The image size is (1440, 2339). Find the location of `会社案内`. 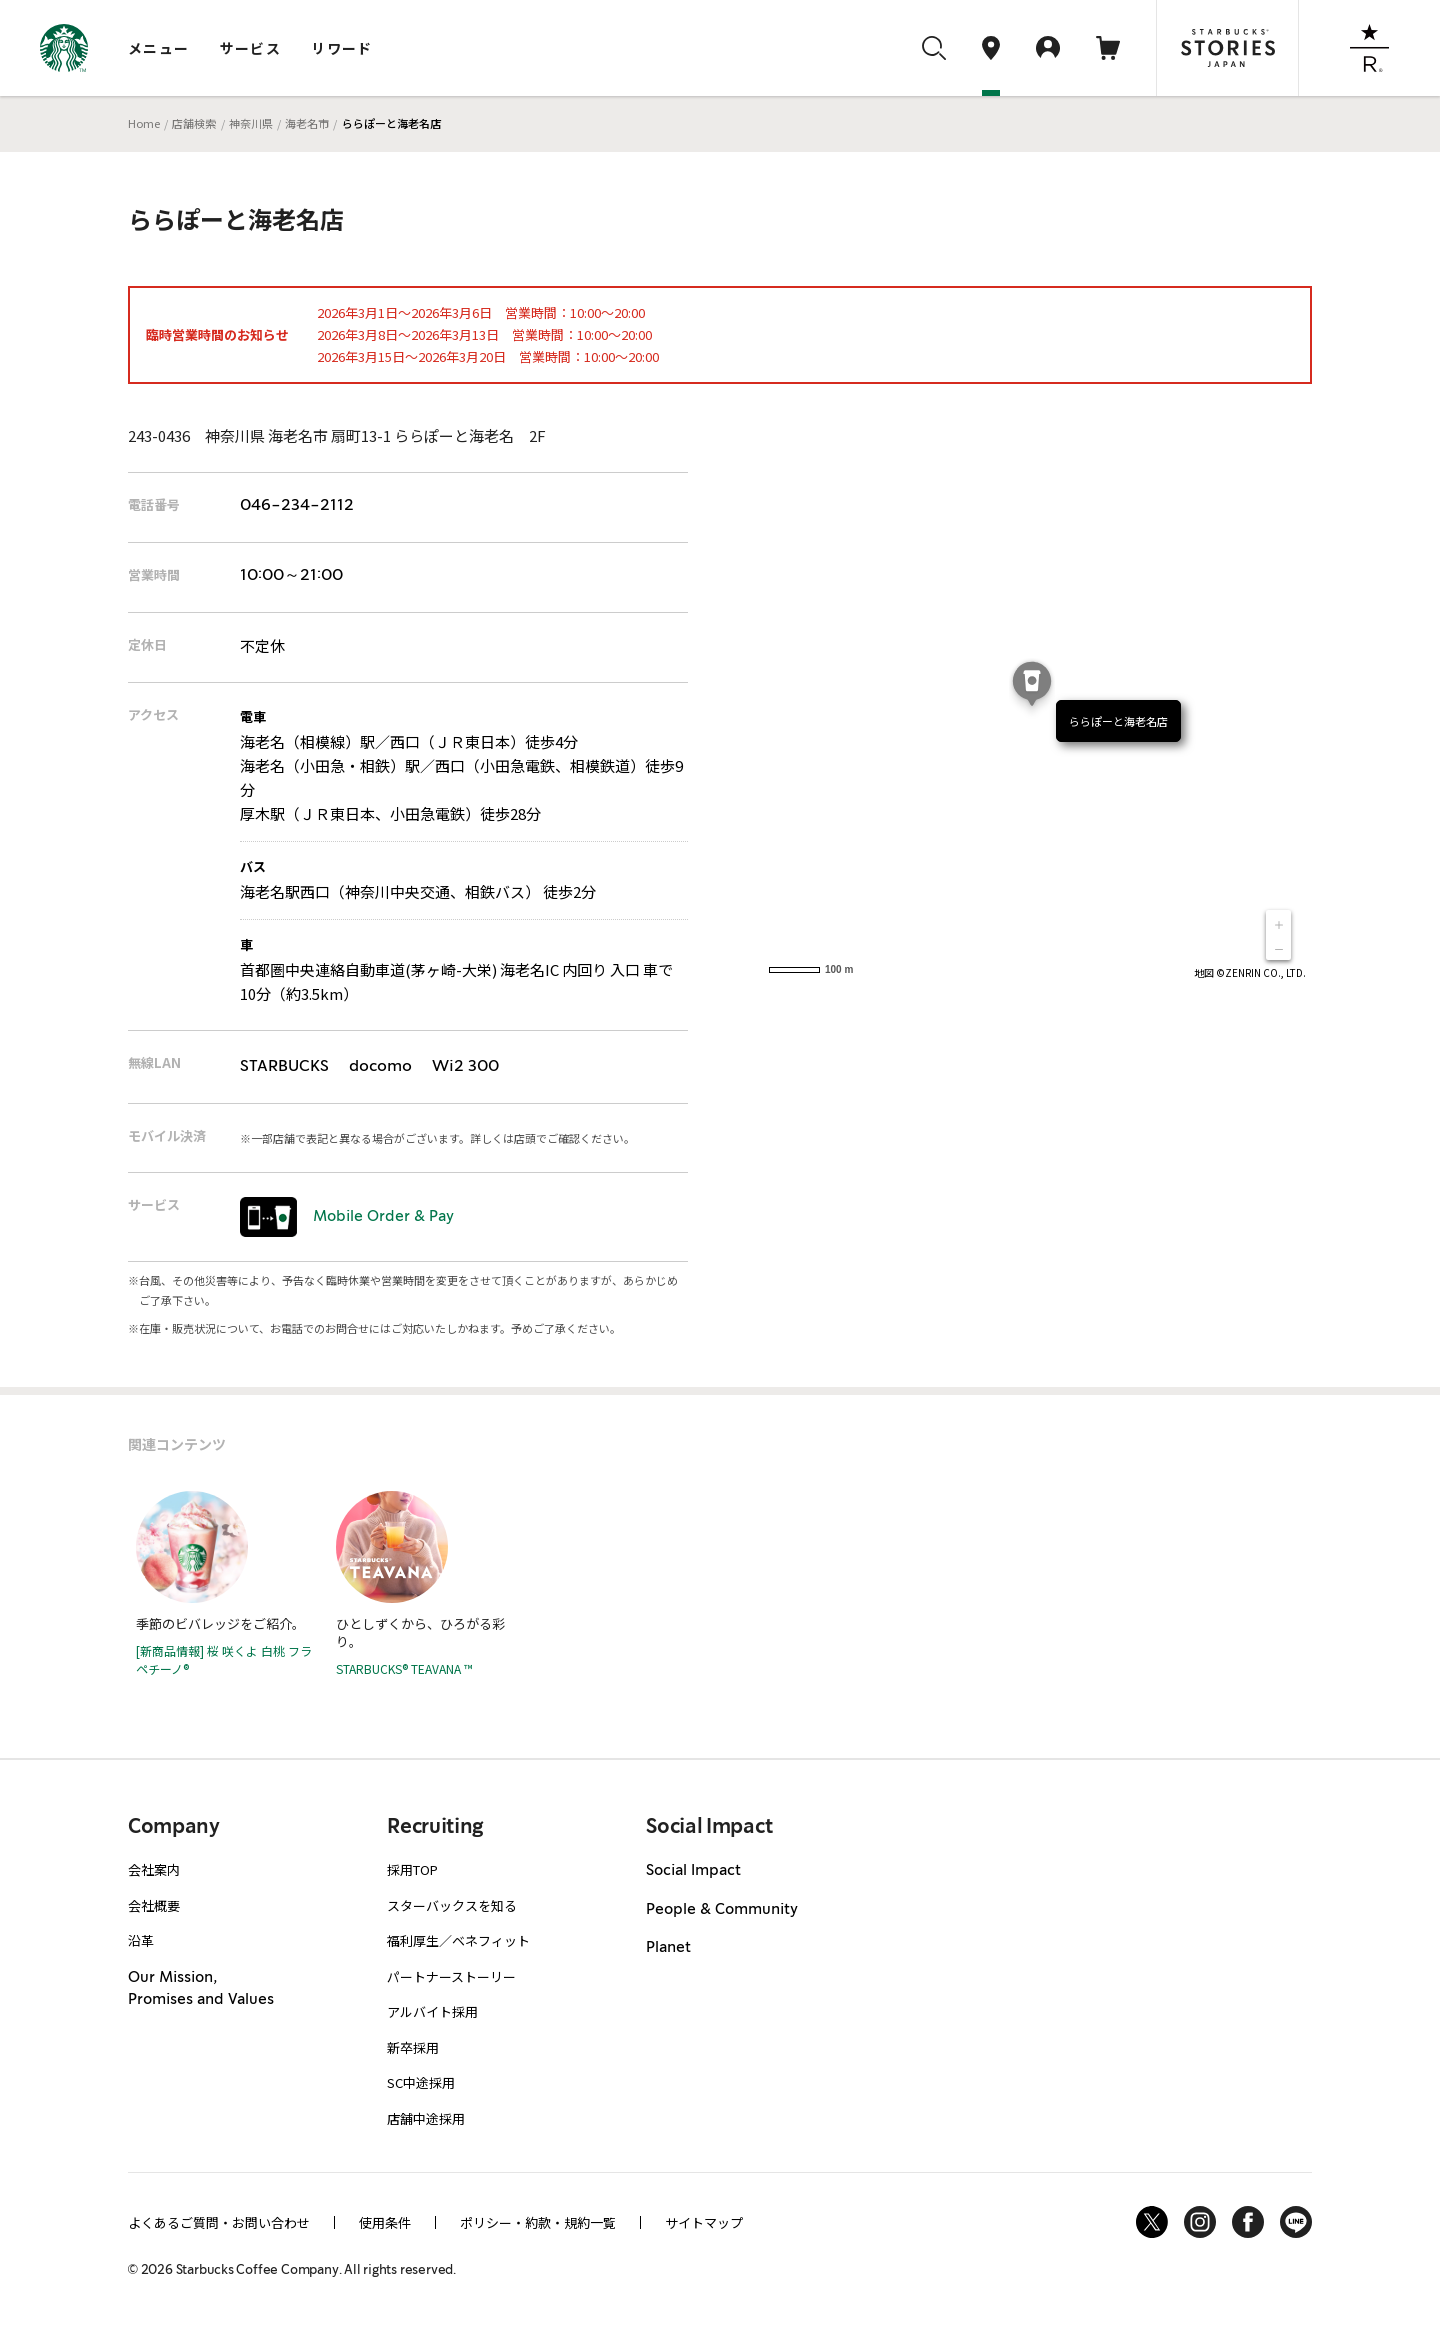

会社案内 is located at coordinates (154, 1869).